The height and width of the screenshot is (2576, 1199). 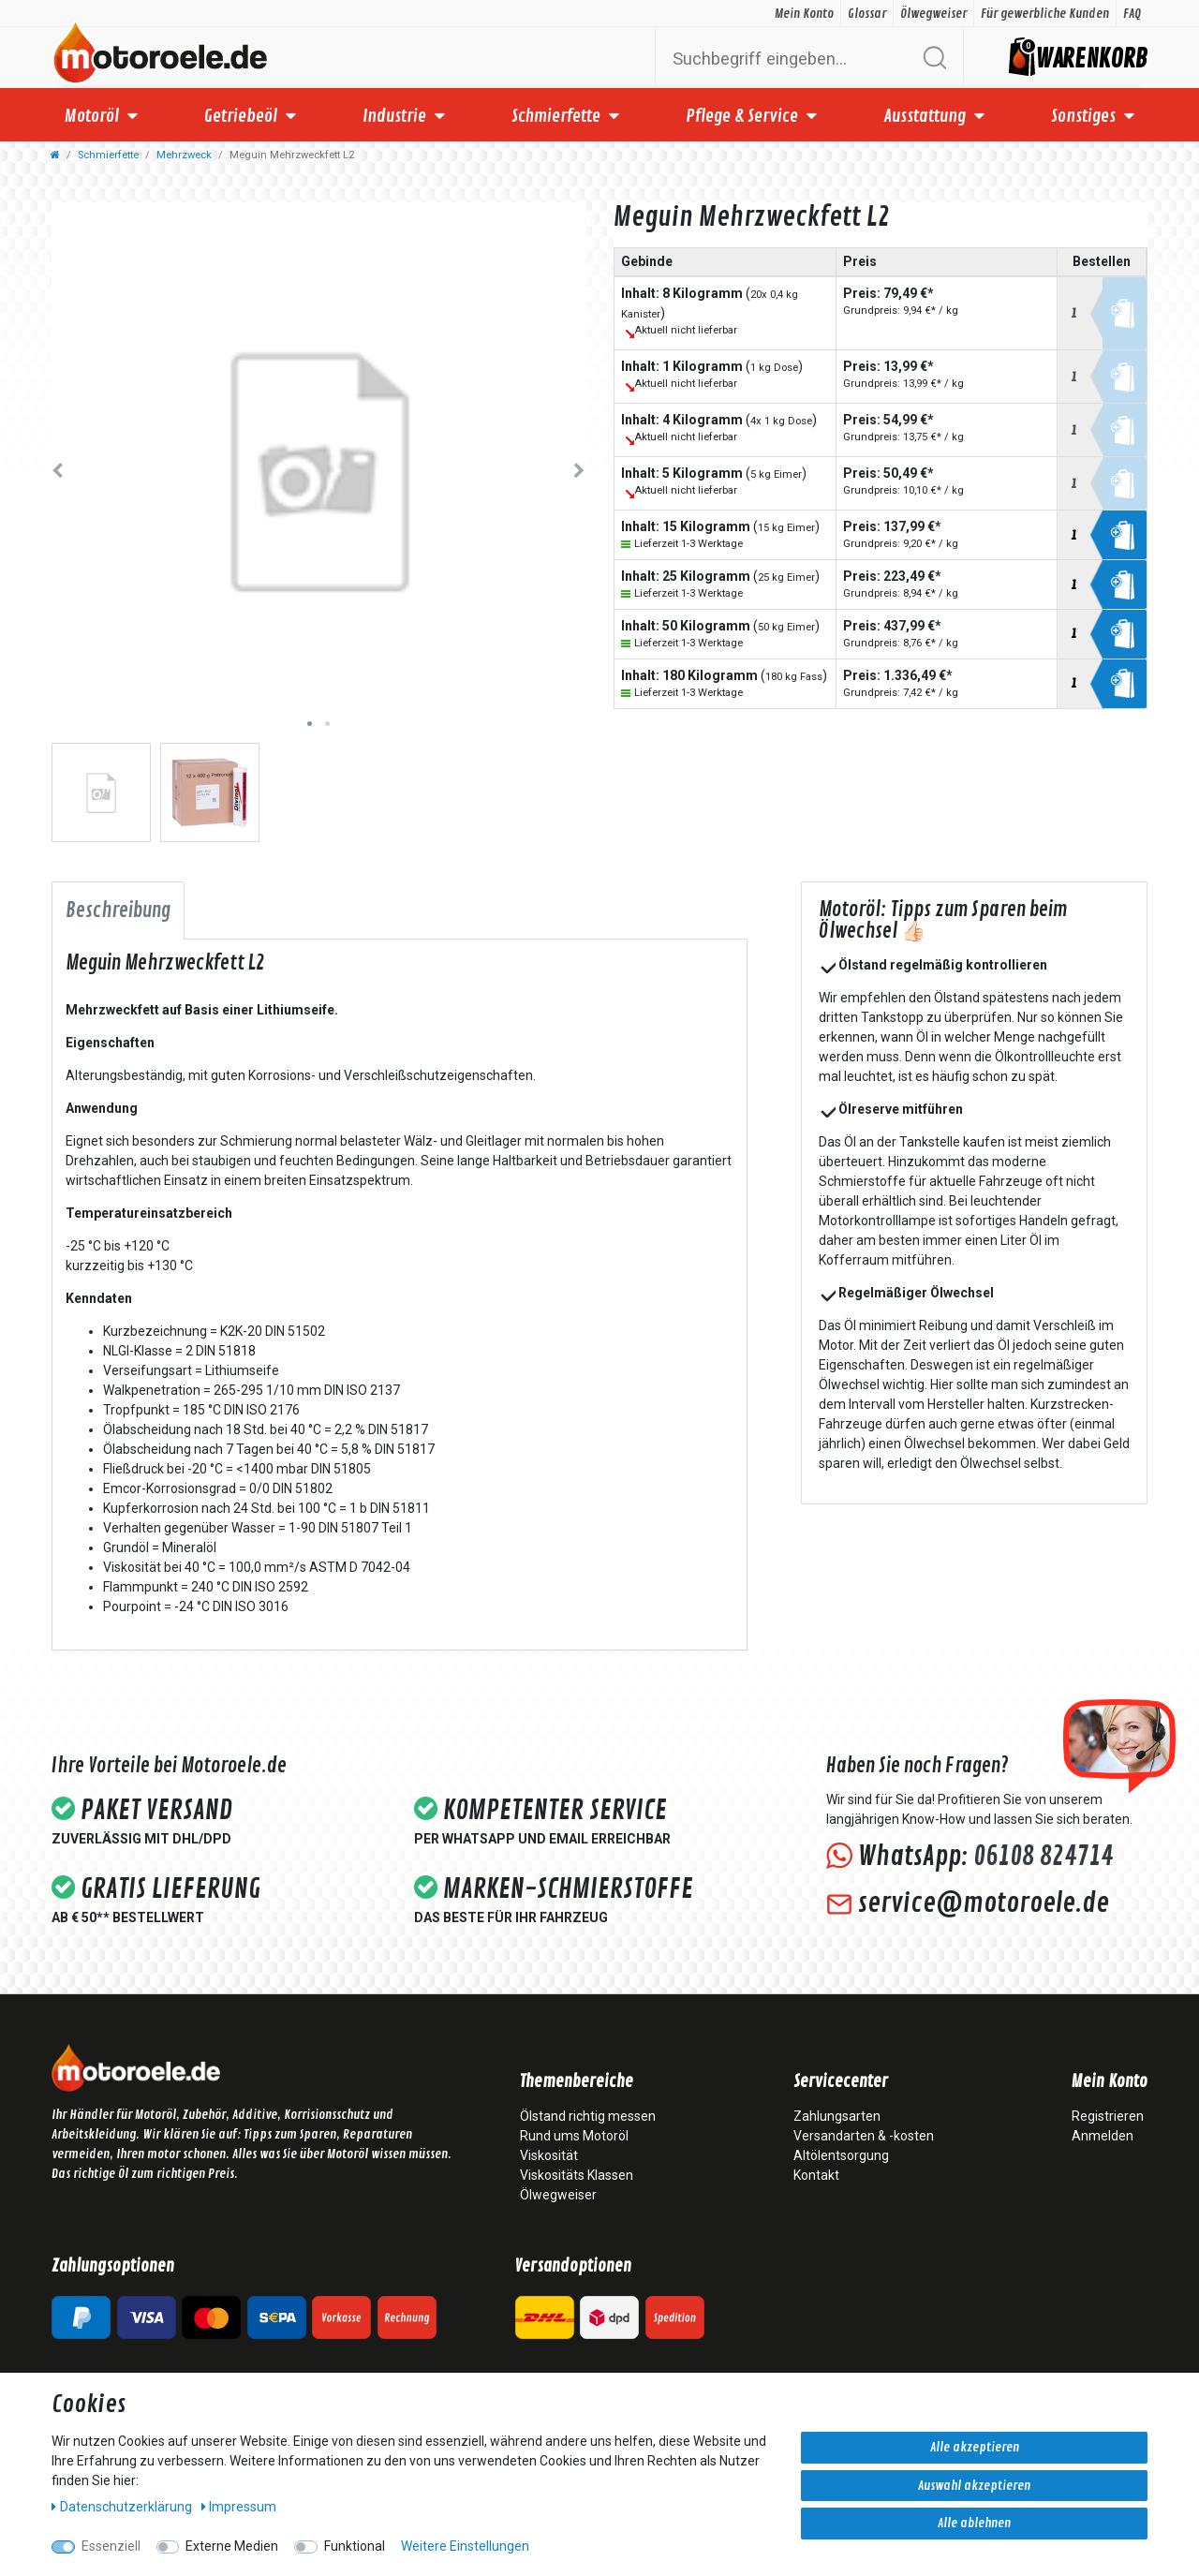 I want to click on Rund ums Motoröl, so click(x=574, y=2135).